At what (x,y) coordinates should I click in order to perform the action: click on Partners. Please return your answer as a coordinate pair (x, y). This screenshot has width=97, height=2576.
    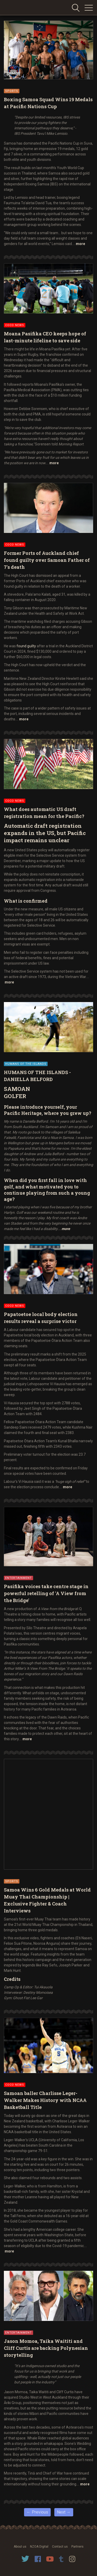
    Looking at the image, I should click on (77, 2546).